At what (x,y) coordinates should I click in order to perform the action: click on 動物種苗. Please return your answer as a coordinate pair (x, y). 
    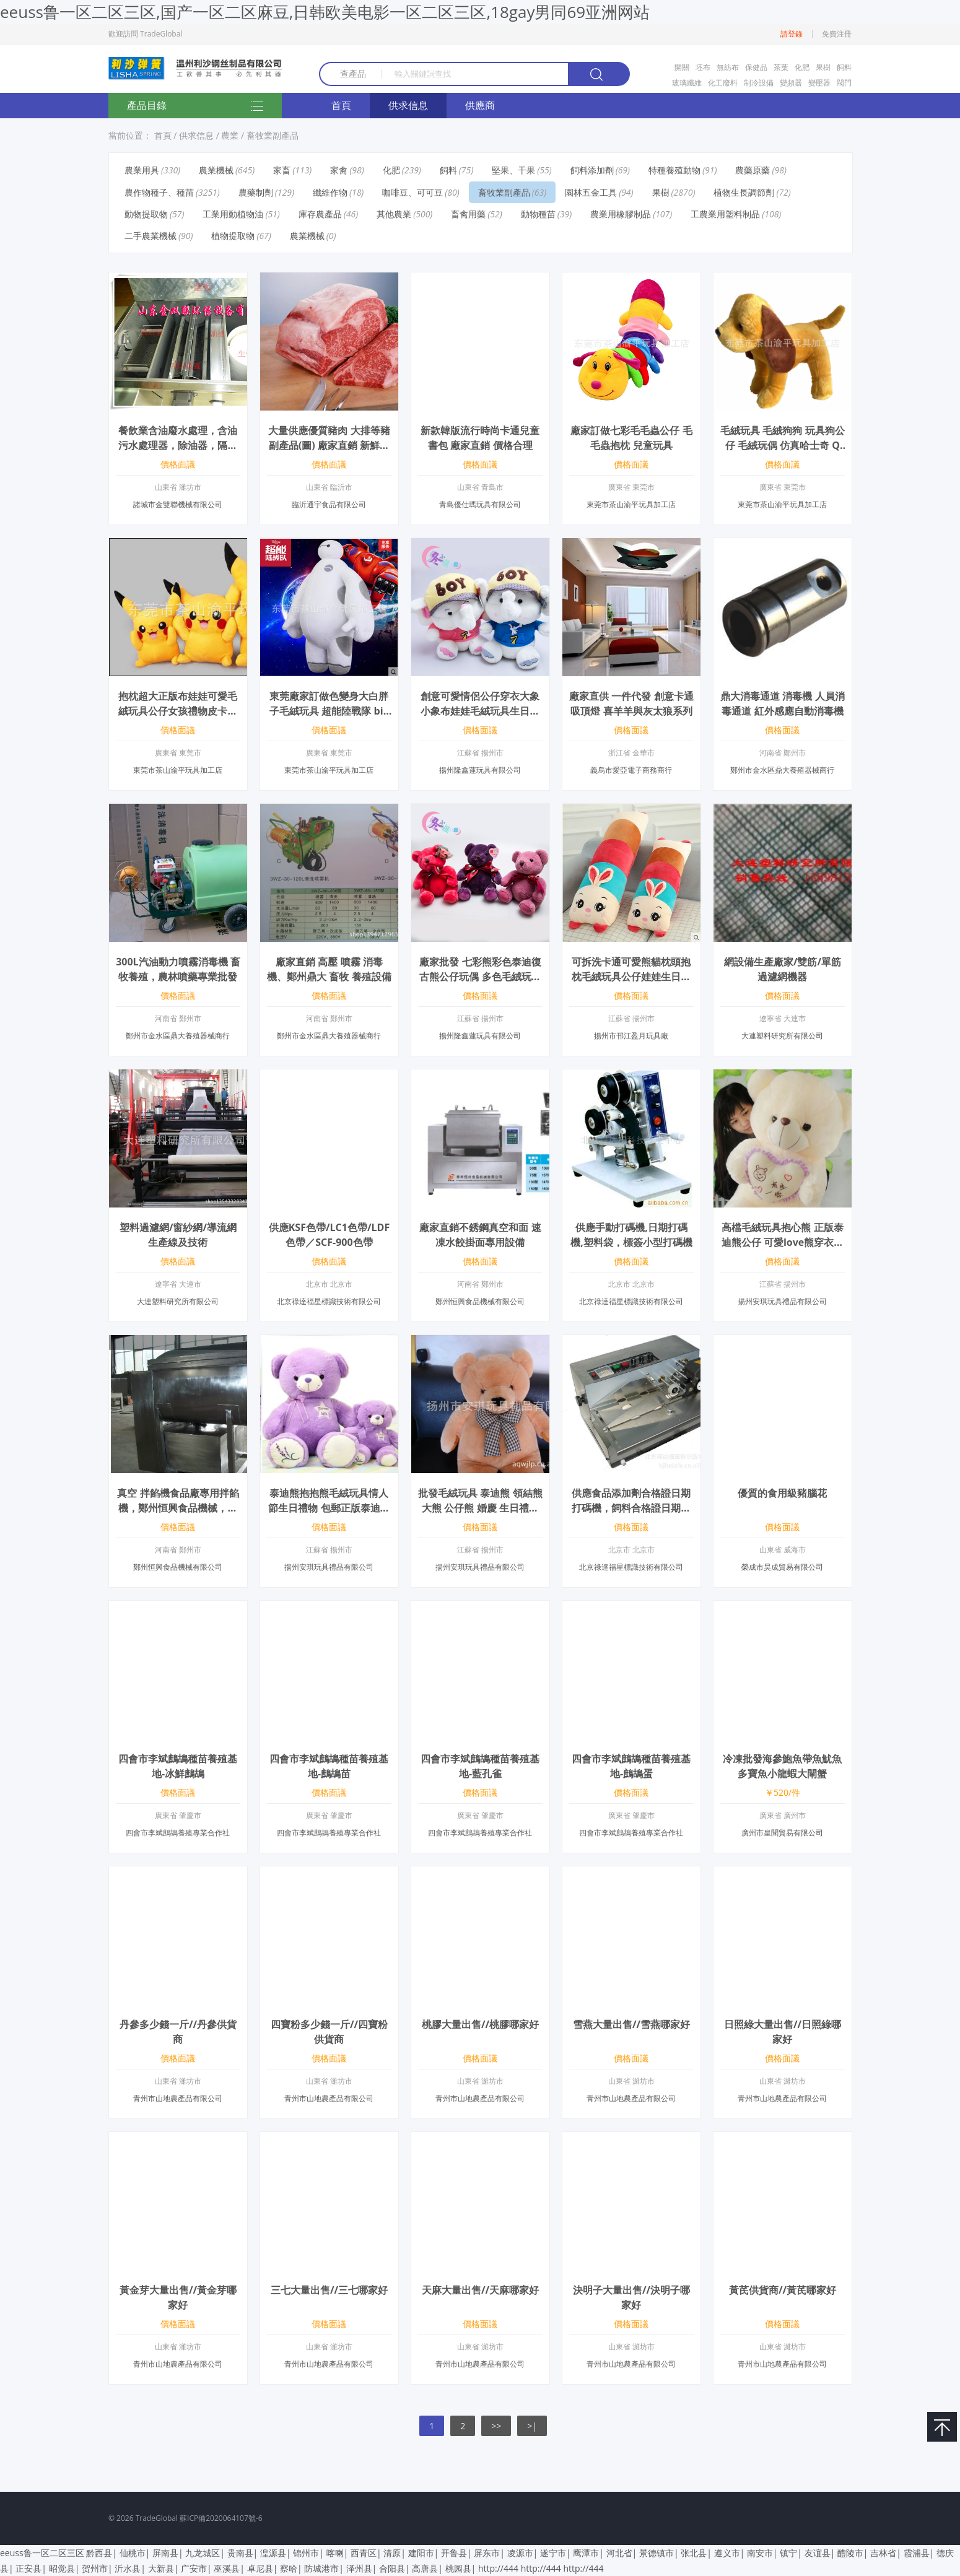
    Looking at the image, I should click on (538, 214).